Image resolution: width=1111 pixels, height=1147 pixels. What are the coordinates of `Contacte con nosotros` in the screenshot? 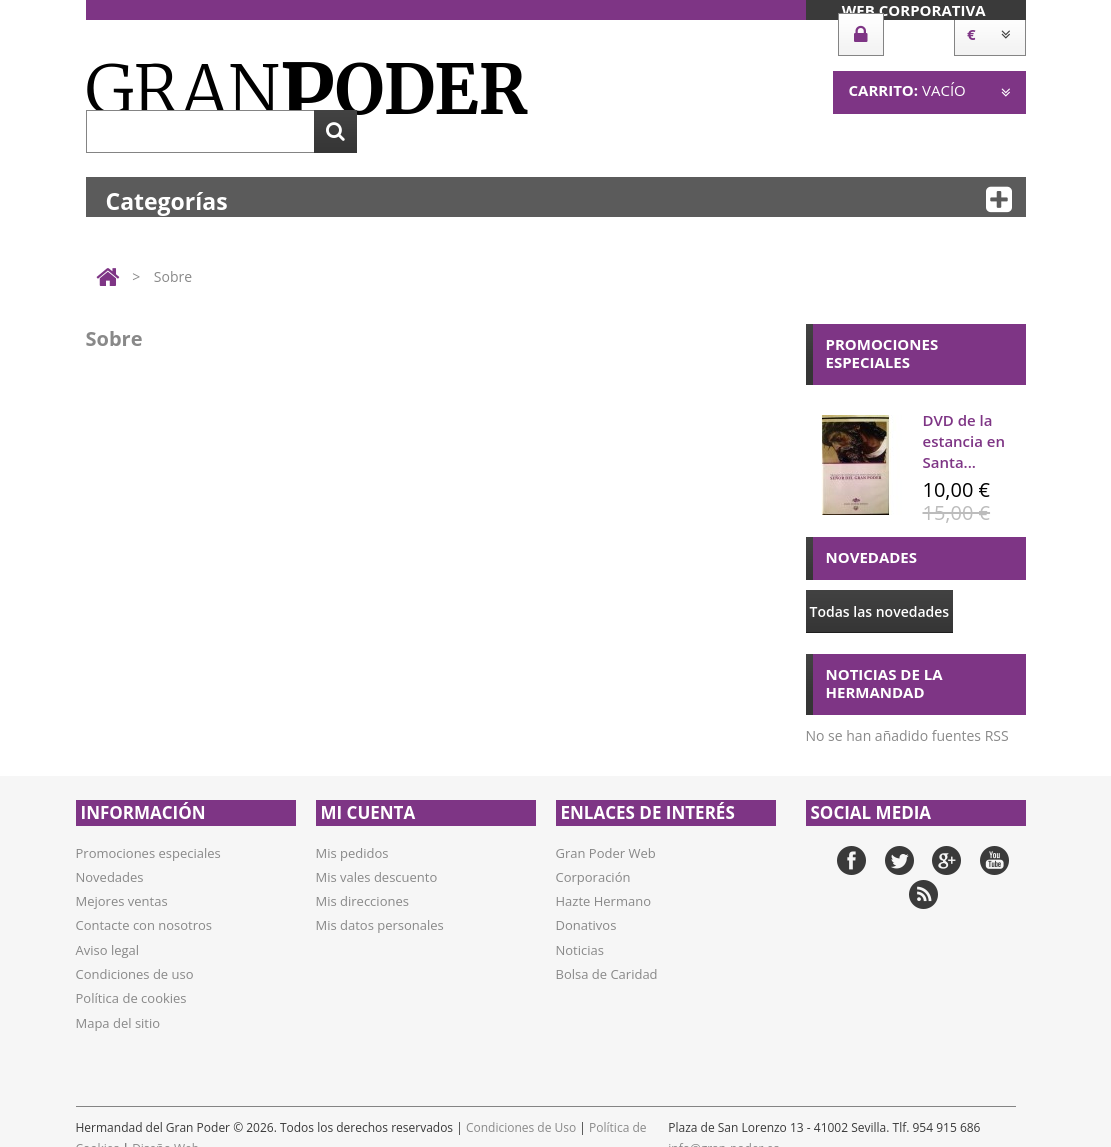 It's located at (144, 925).